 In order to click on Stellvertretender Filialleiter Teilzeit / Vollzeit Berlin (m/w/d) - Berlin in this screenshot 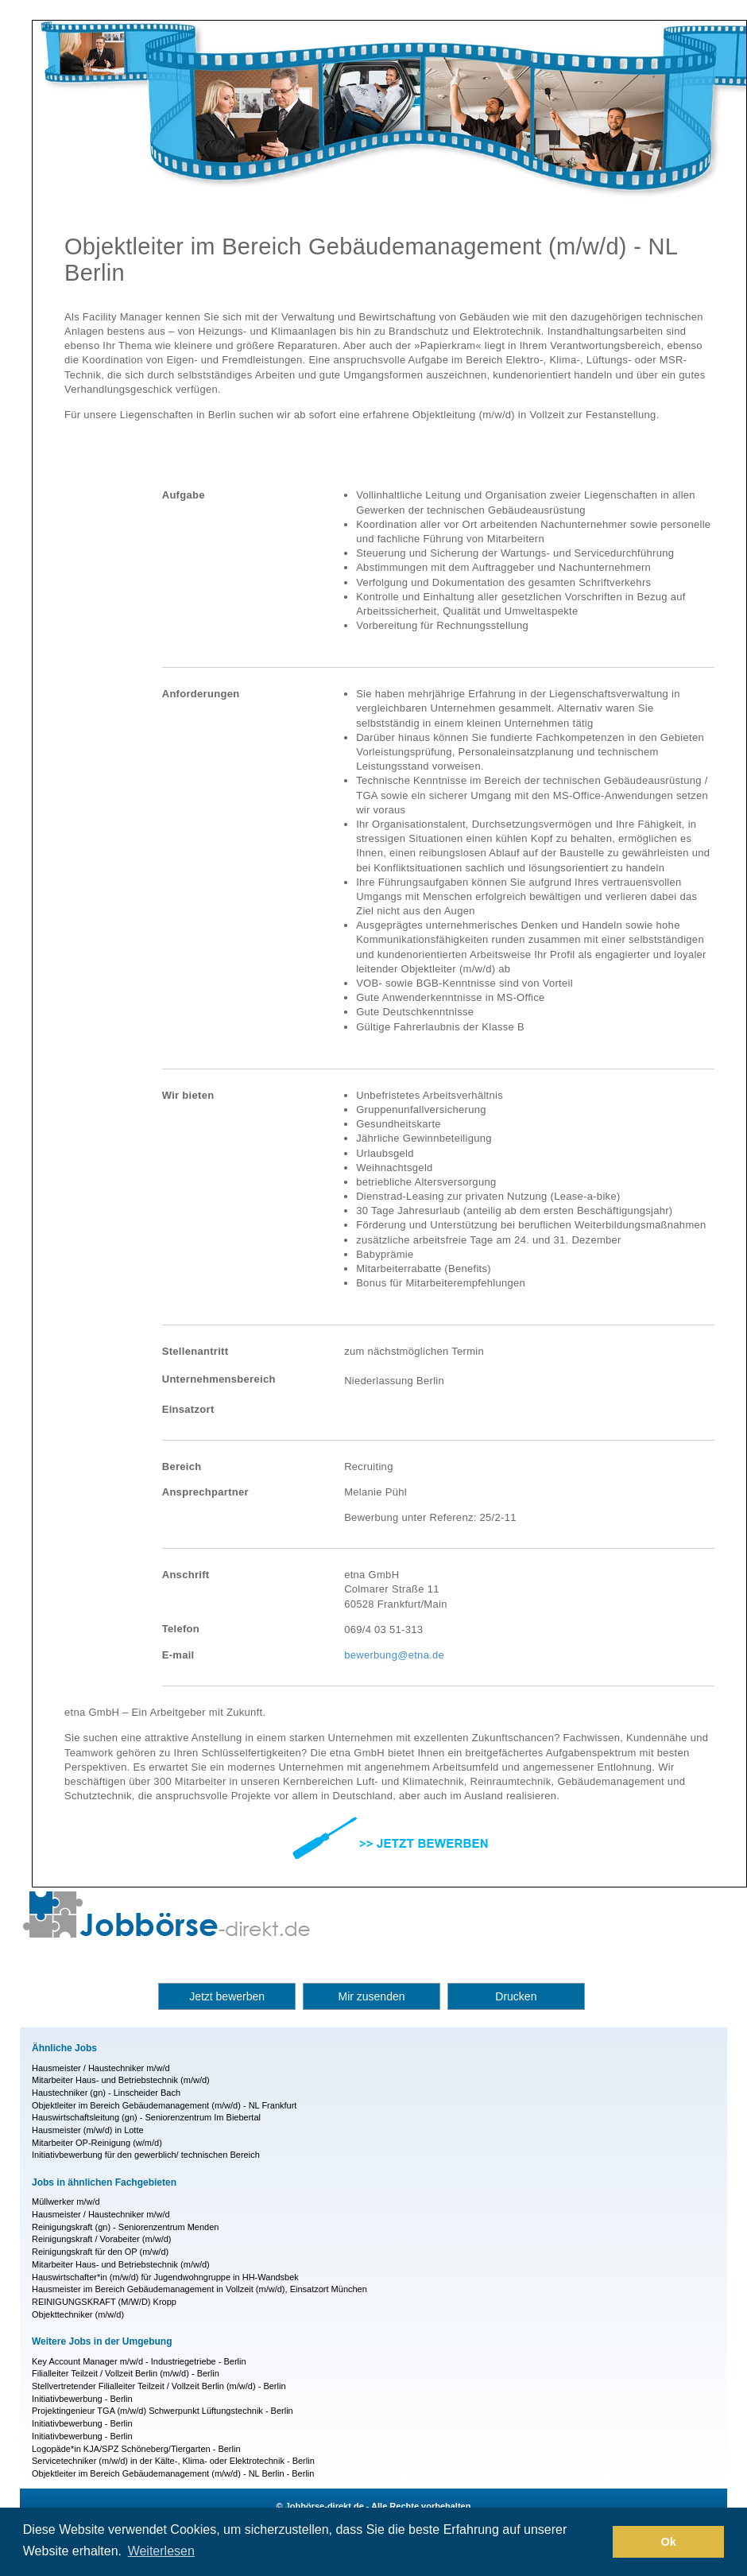, I will do `click(159, 2386)`.